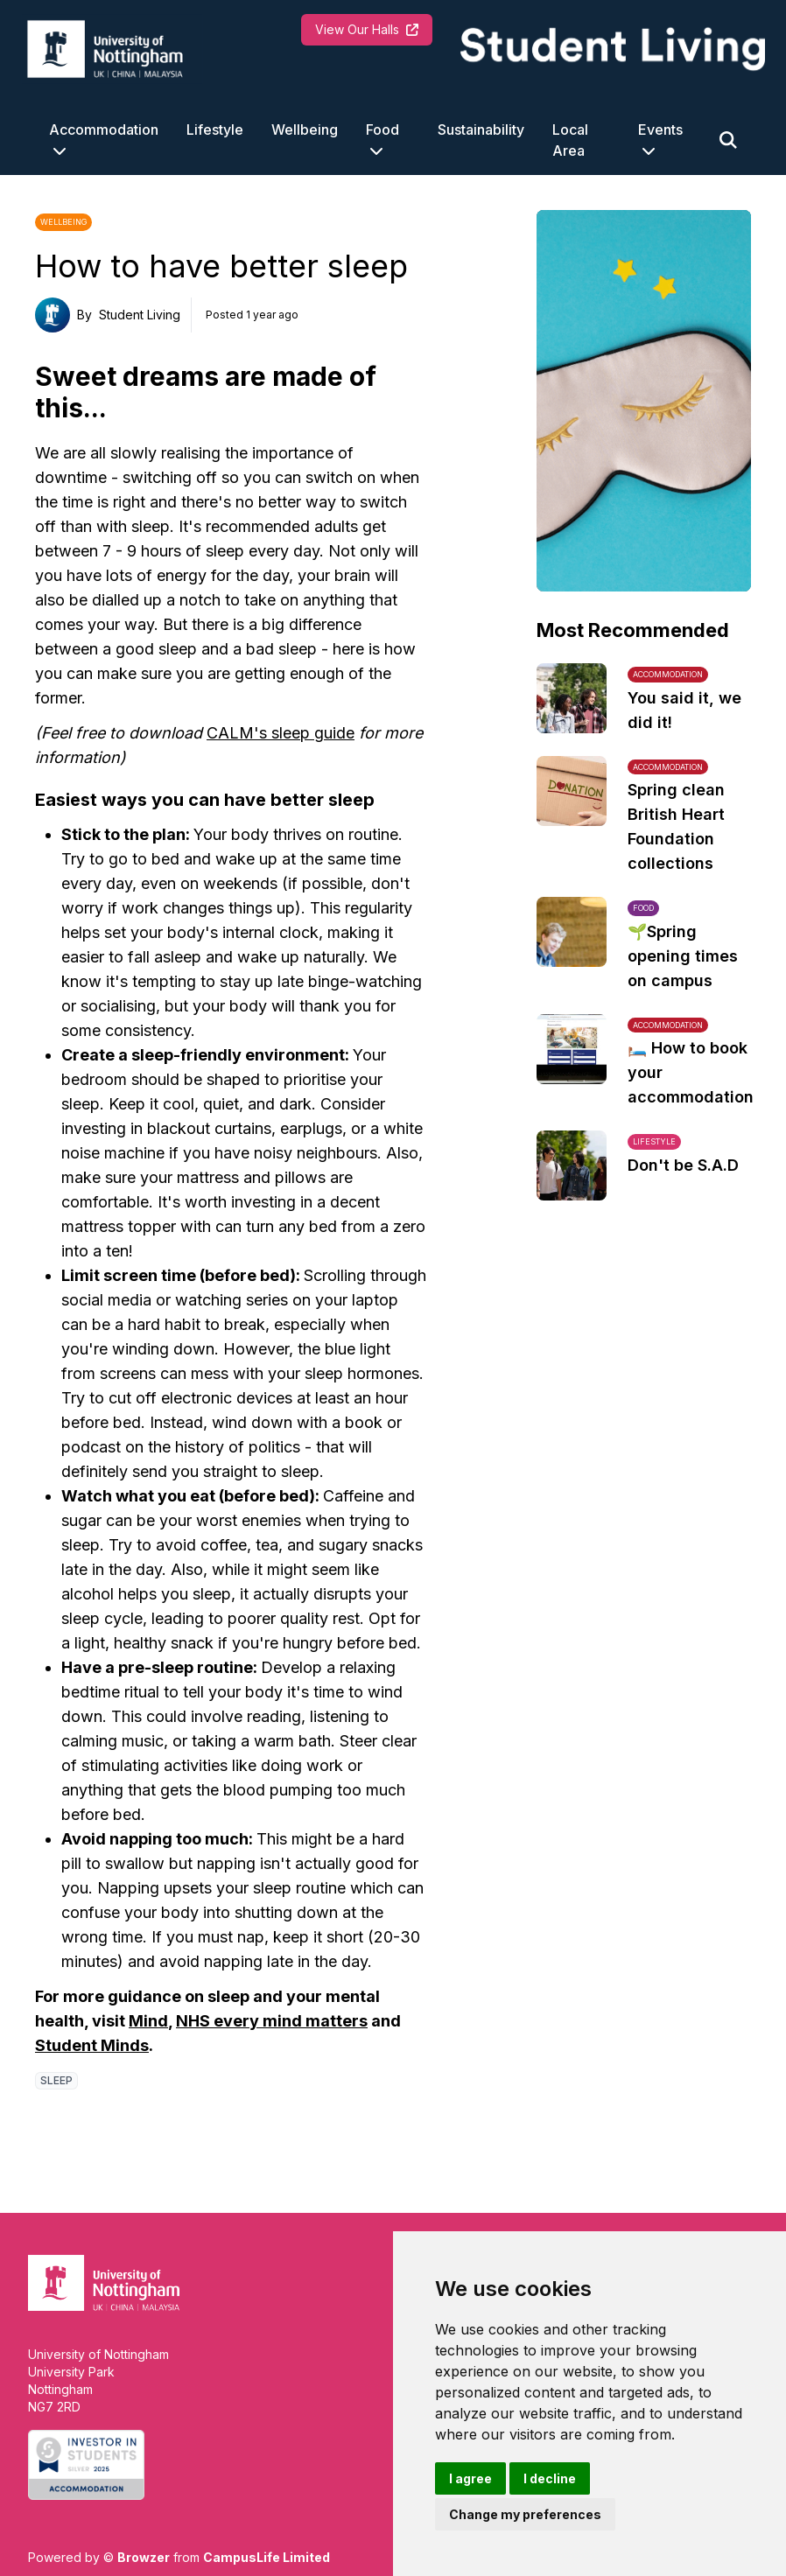 The width and height of the screenshot is (786, 2576). Describe the element at coordinates (280, 733) in the screenshot. I see `CALM's sleep guide` at that location.